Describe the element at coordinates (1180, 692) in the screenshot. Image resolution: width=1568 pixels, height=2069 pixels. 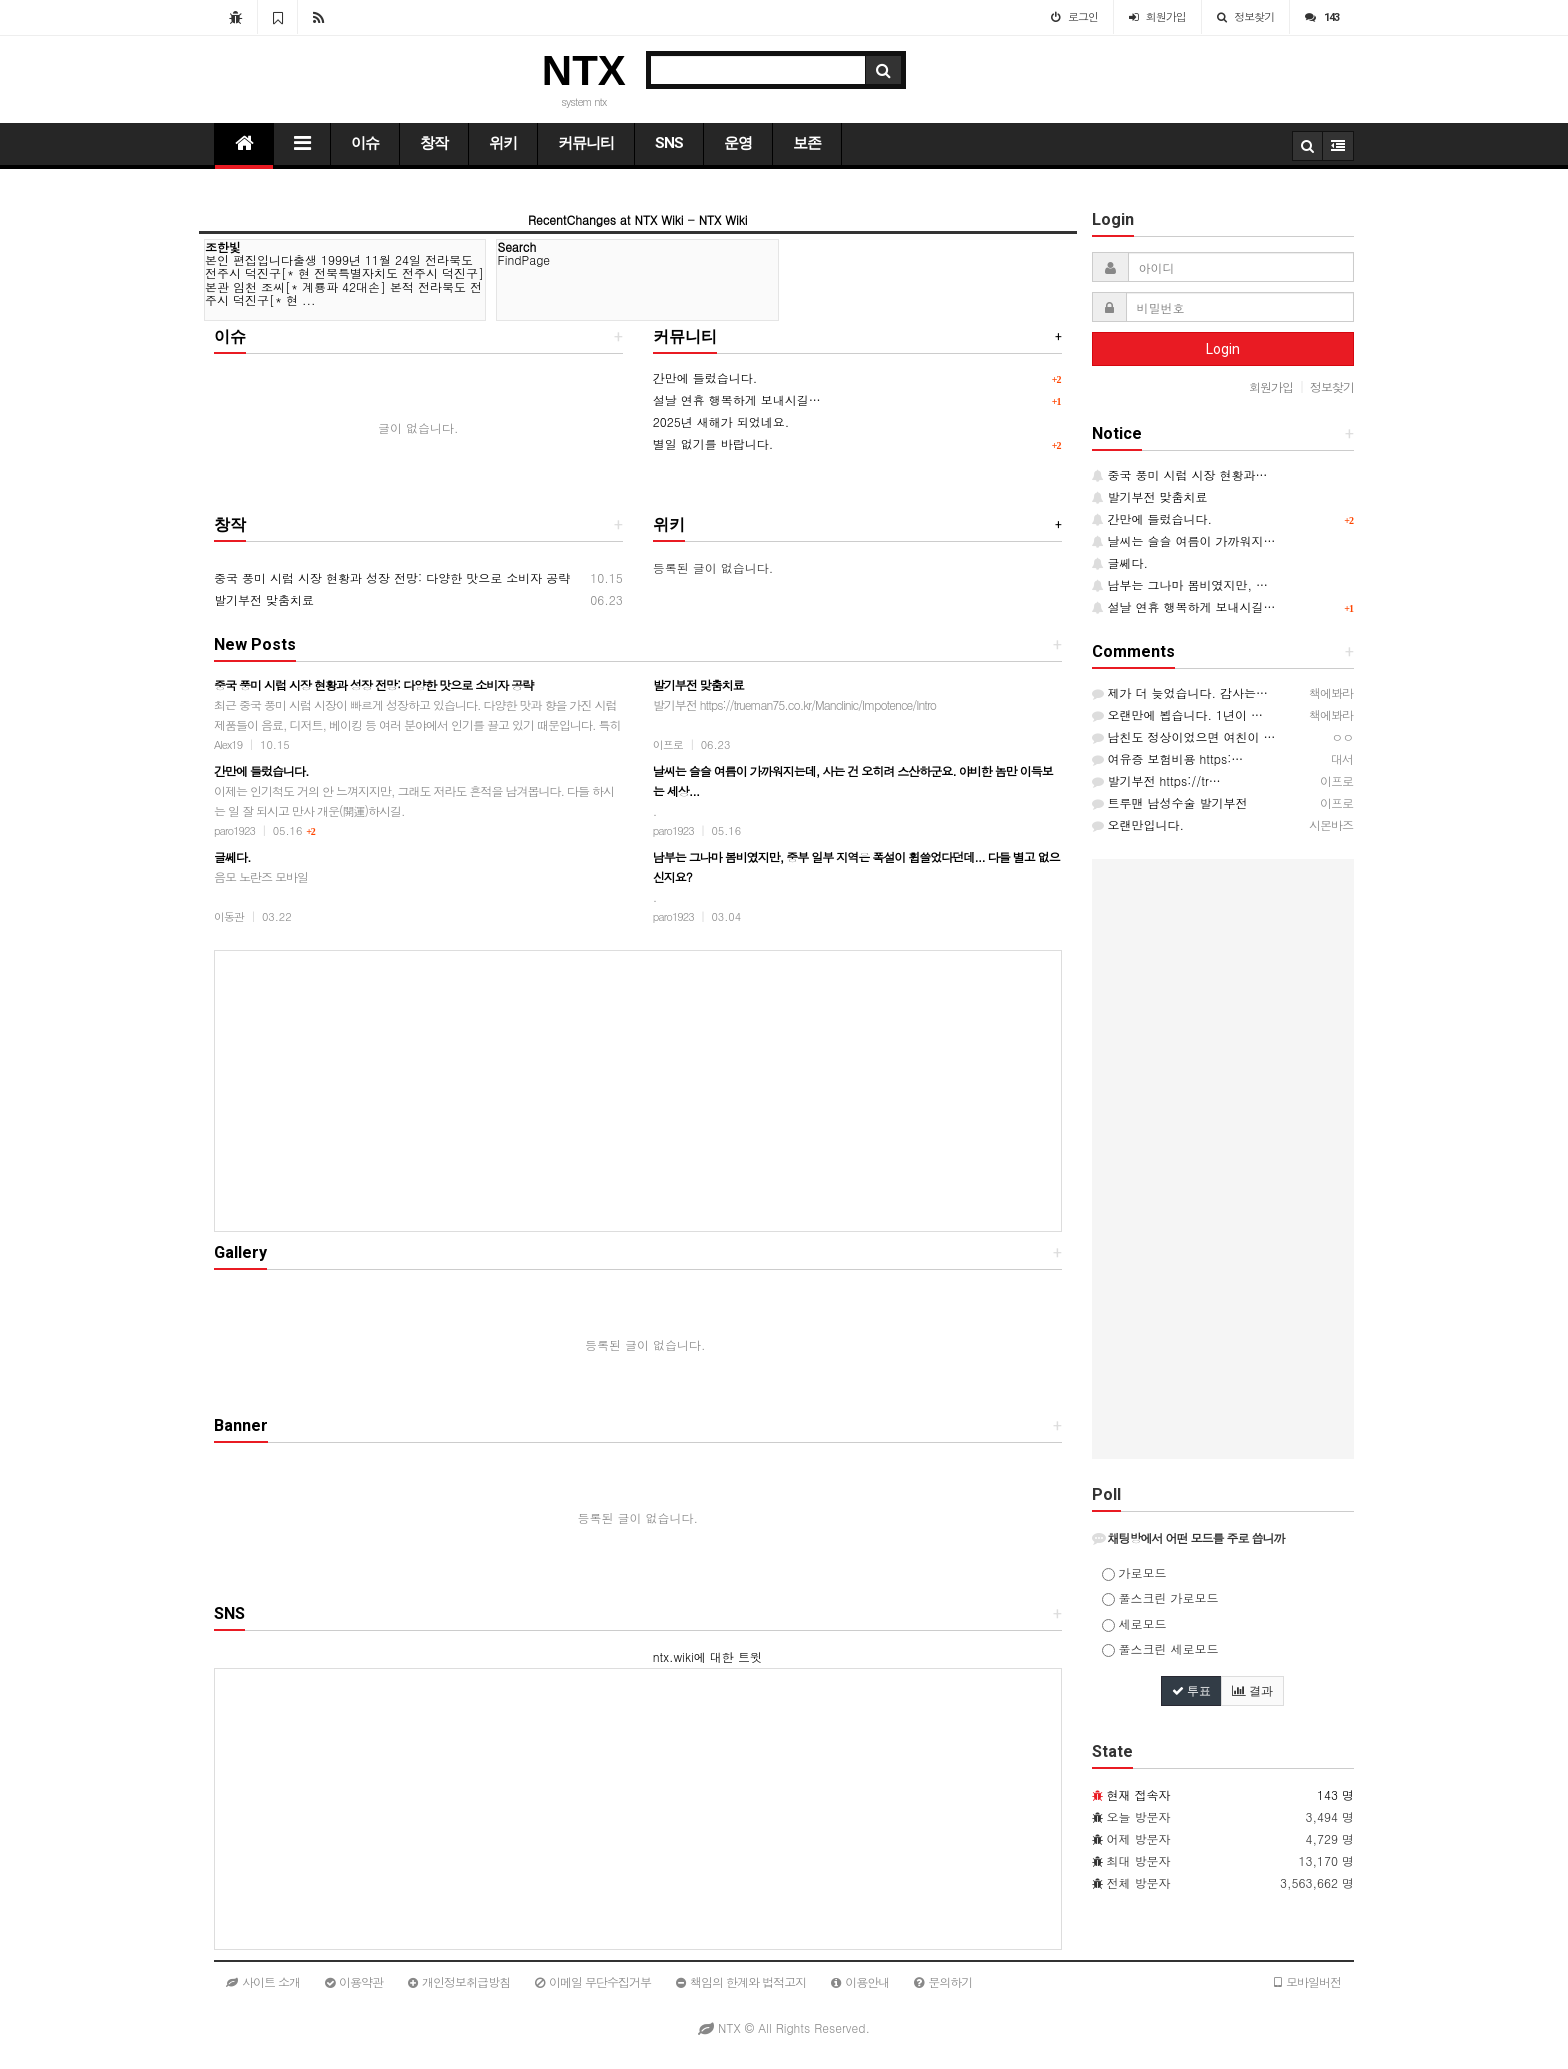
I see `제가 더 늦었습니다. 감사는…` at that location.